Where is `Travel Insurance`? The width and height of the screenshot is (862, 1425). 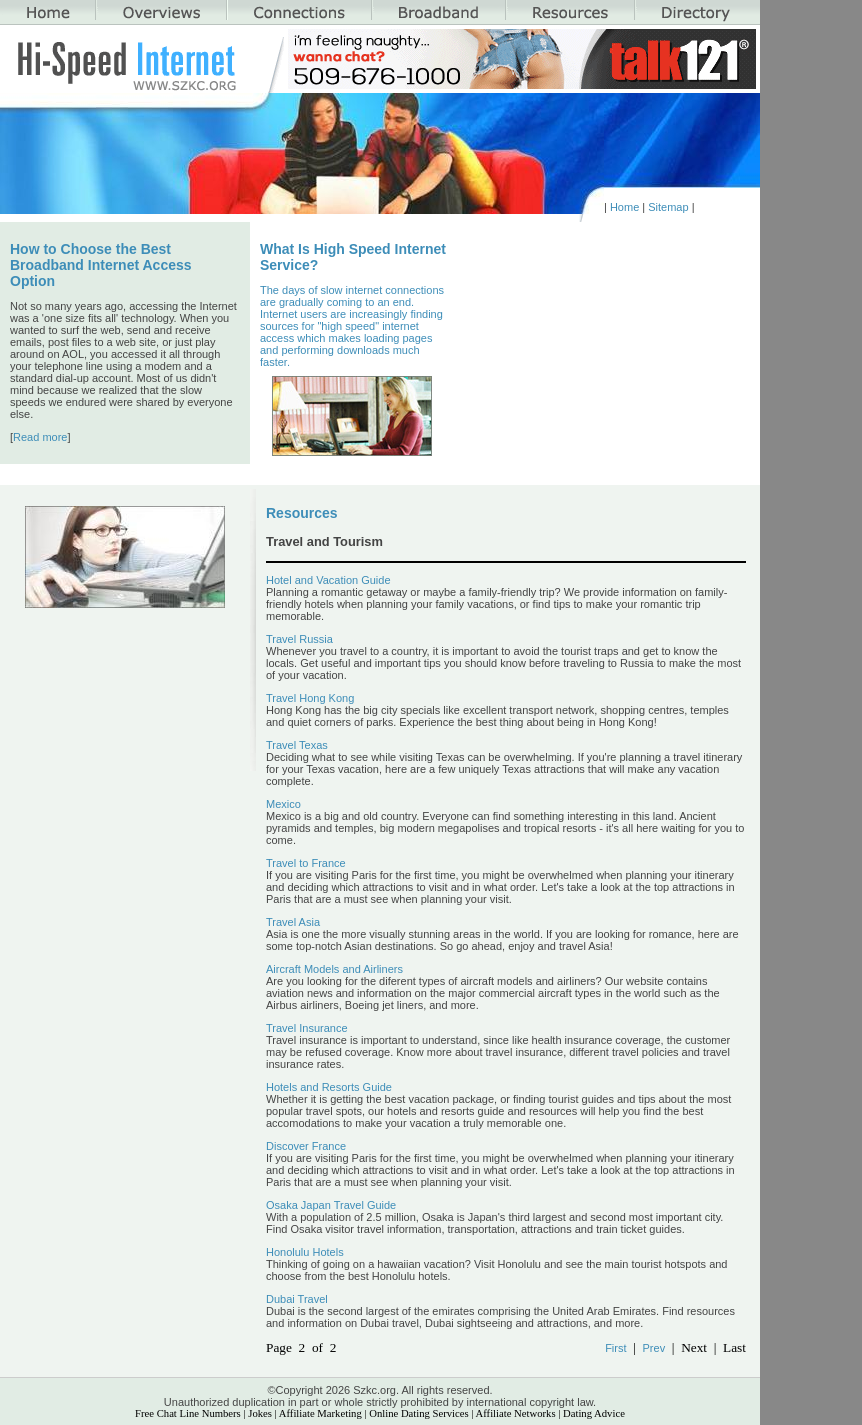 Travel Insurance is located at coordinates (307, 1028).